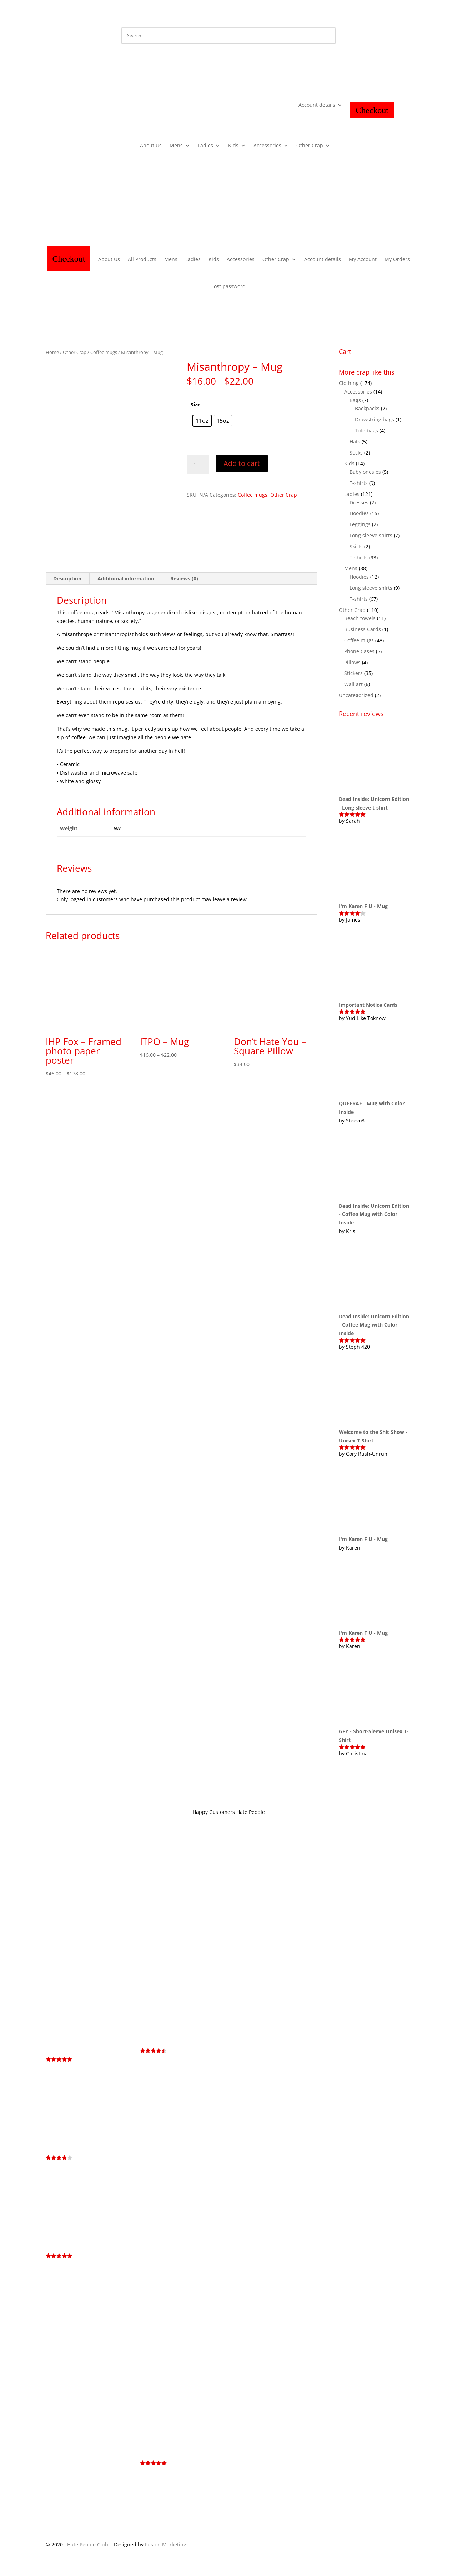 This screenshot has height=2576, width=457. I want to click on Pillows, so click(352, 662).